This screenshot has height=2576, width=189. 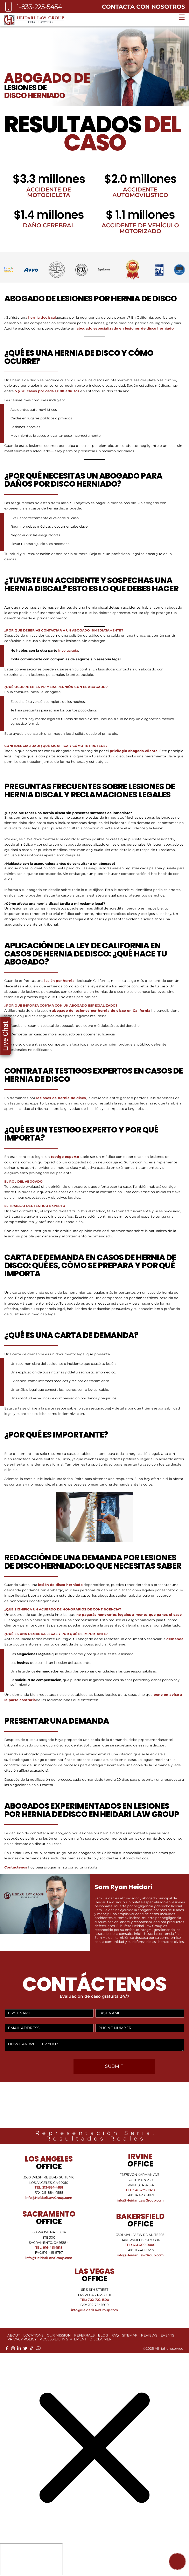 What do you see at coordinates (140, 2190) in the screenshot?
I see `Tel: 949-239-1020` at bounding box center [140, 2190].